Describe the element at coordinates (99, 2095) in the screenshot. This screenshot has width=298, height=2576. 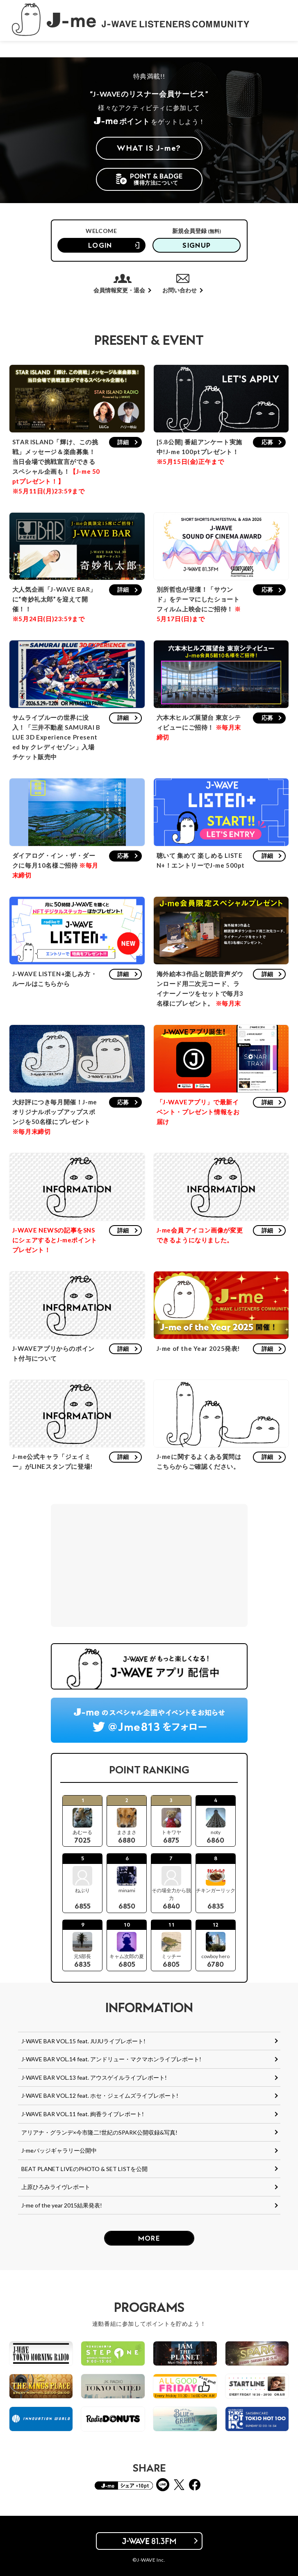
I see `J-WAVE BAR VOL.12 feat. ホセ・ジェイムズライブレポート!` at that location.